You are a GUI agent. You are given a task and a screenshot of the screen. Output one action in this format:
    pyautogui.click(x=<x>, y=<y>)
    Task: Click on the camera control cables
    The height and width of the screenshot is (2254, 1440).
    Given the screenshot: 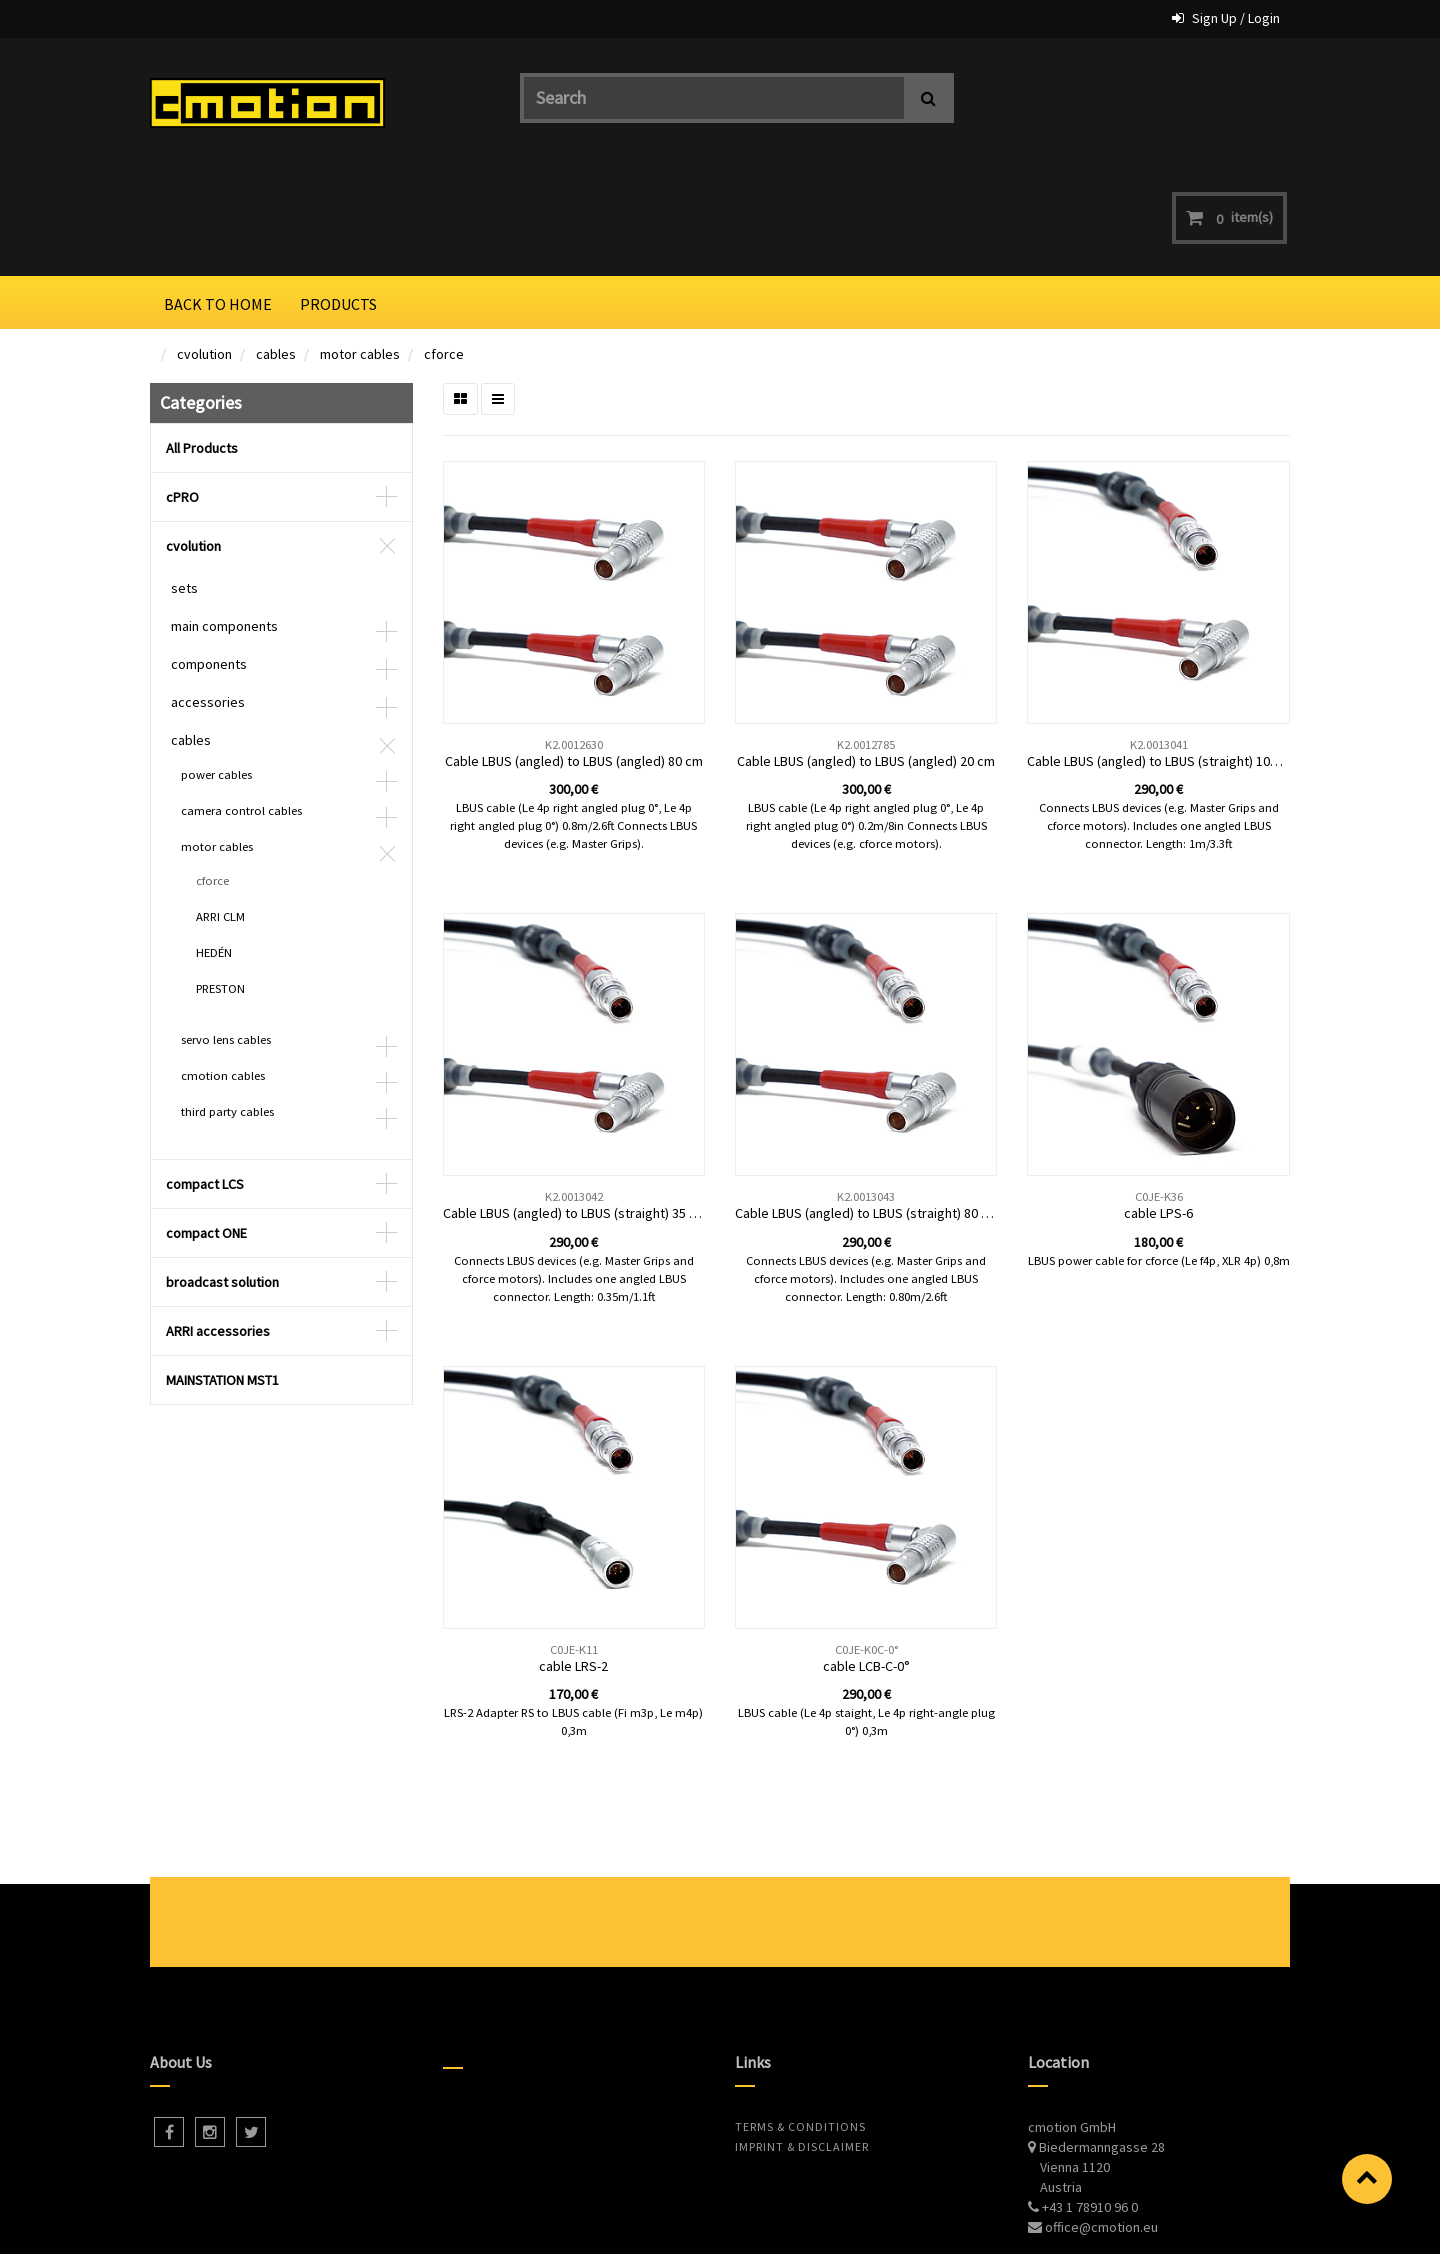 What is the action you would take?
    pyautogui.click(x=241, y=702)
    